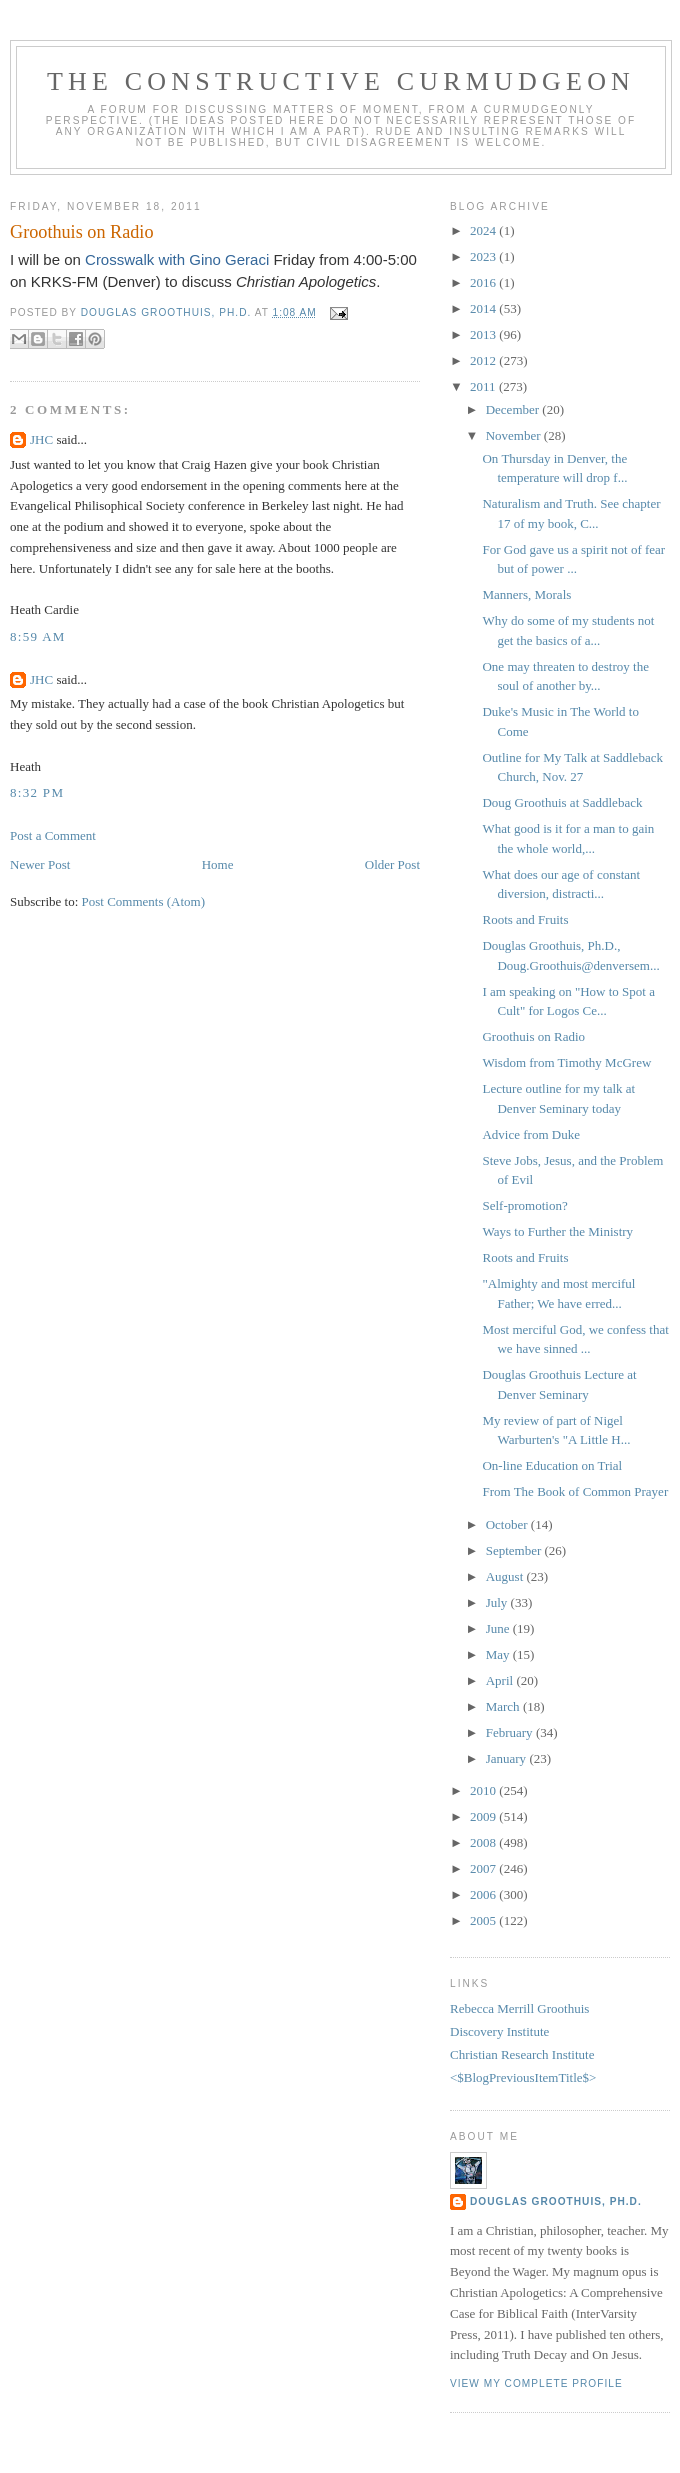 The image size is (680, 2473). What do you see at coordinates (179, 259) in the screenshot?
I see `Crosswalk with Gino Geraci` at bounding box center [179, 259].